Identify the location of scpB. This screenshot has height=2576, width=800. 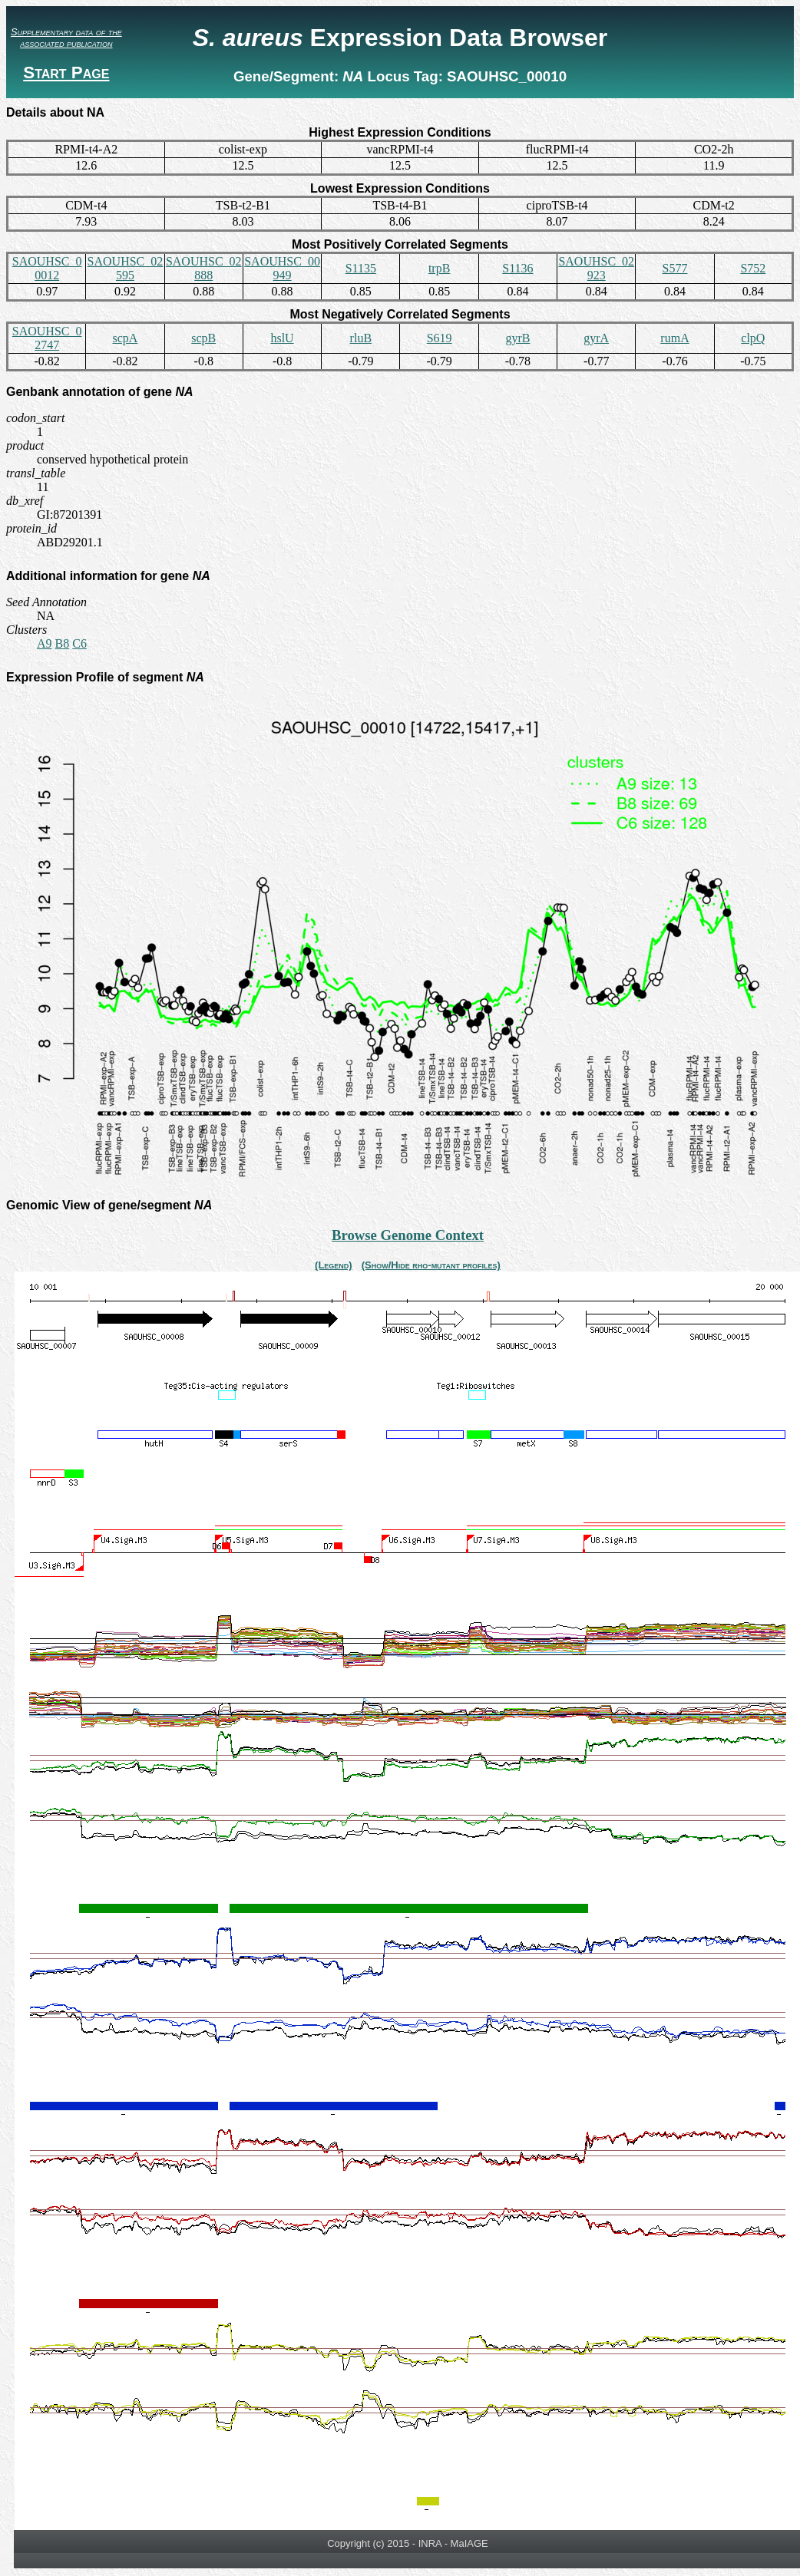
(203, 338).